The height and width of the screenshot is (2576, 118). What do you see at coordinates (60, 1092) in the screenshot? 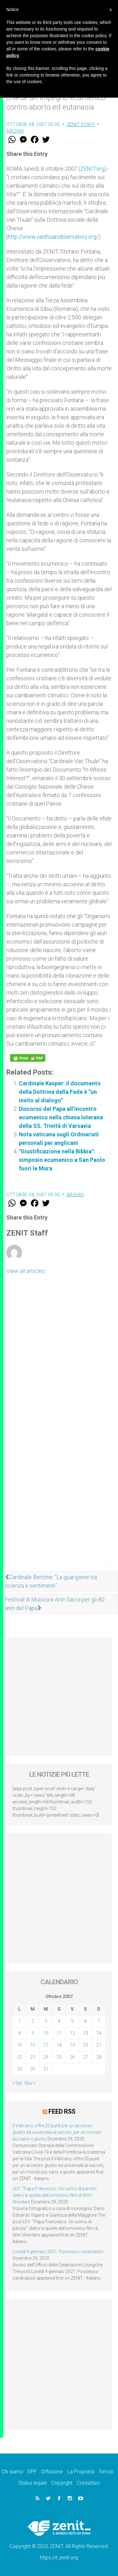
I see `Cardinale Kasper: il documento della Dottrina della Fede è “un invito al dialogo”` at bounding box center [60, 1092].